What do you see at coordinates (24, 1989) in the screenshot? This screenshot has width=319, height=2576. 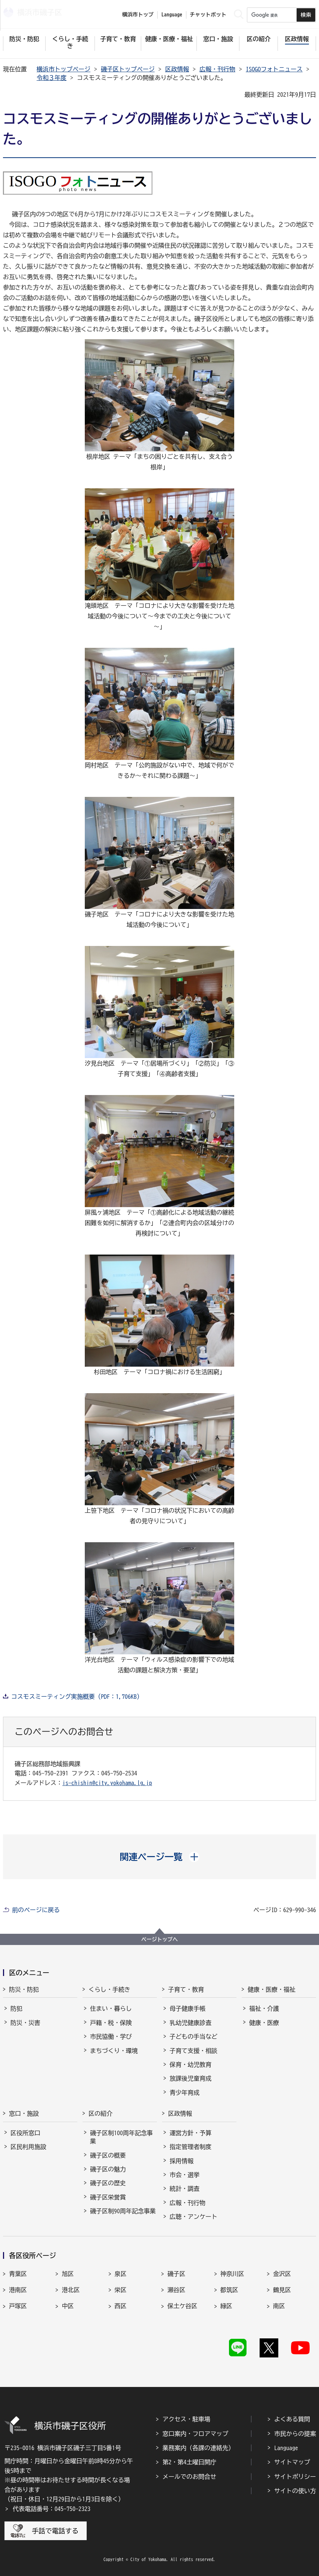 I see `防災・防犯` at bounding box center [24, 1989].